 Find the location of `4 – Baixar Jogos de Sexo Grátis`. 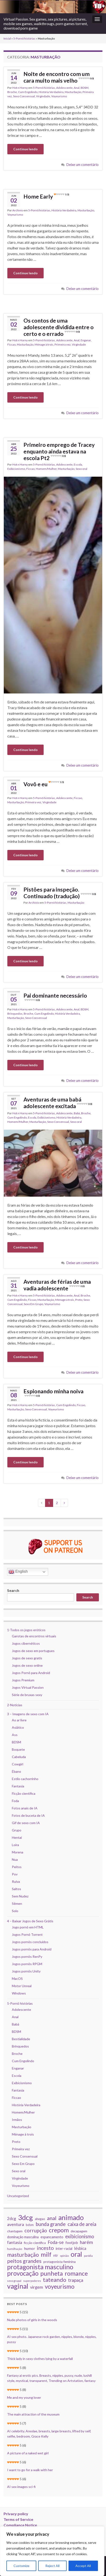

4 – Baixar Jogos de Sexo Grátis is located at coordinates (30, 1921).